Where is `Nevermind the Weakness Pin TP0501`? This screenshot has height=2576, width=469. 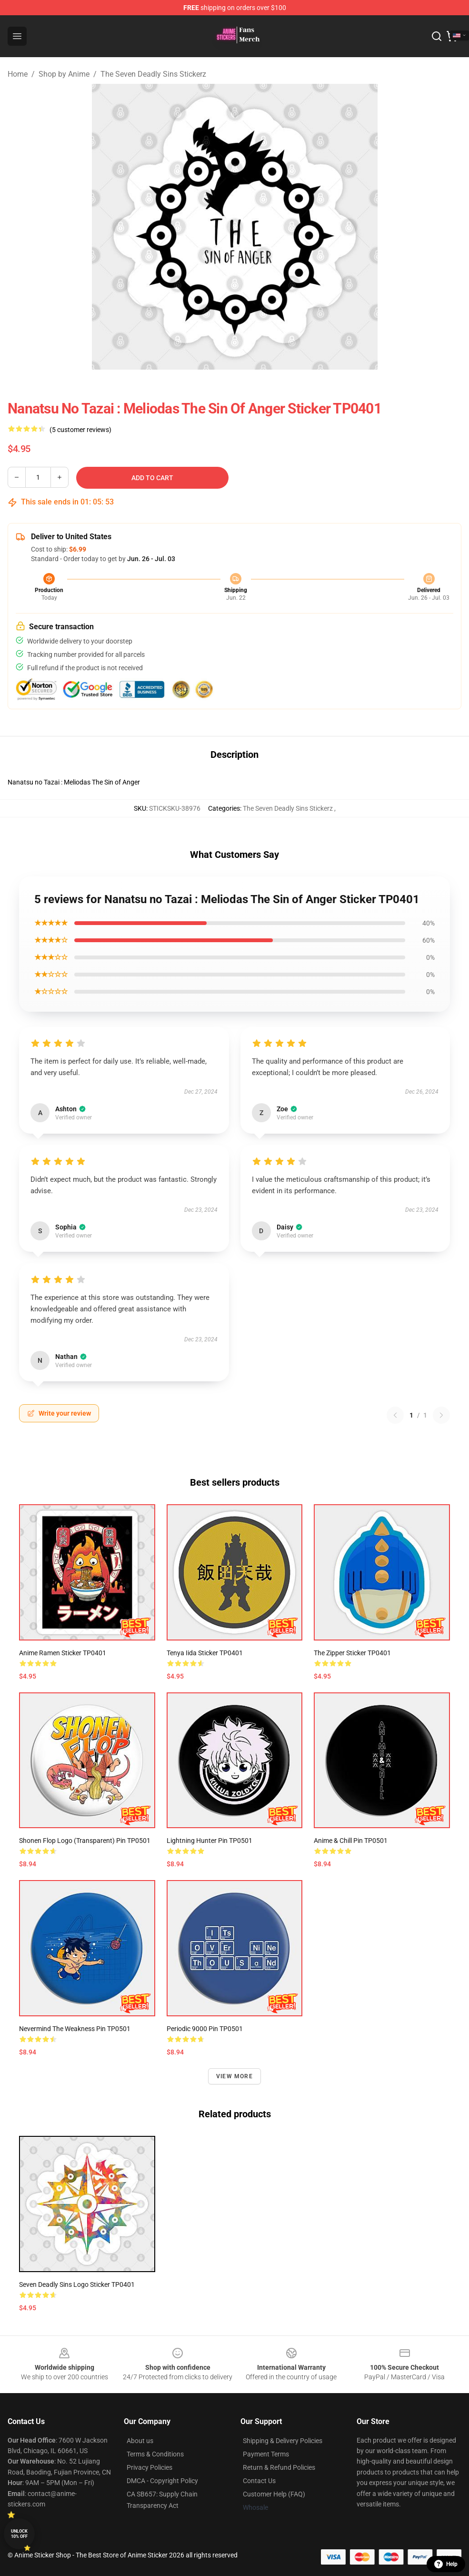 Nevermind the Weakness Pin TP0501 is located at coordinates (74, 2029).